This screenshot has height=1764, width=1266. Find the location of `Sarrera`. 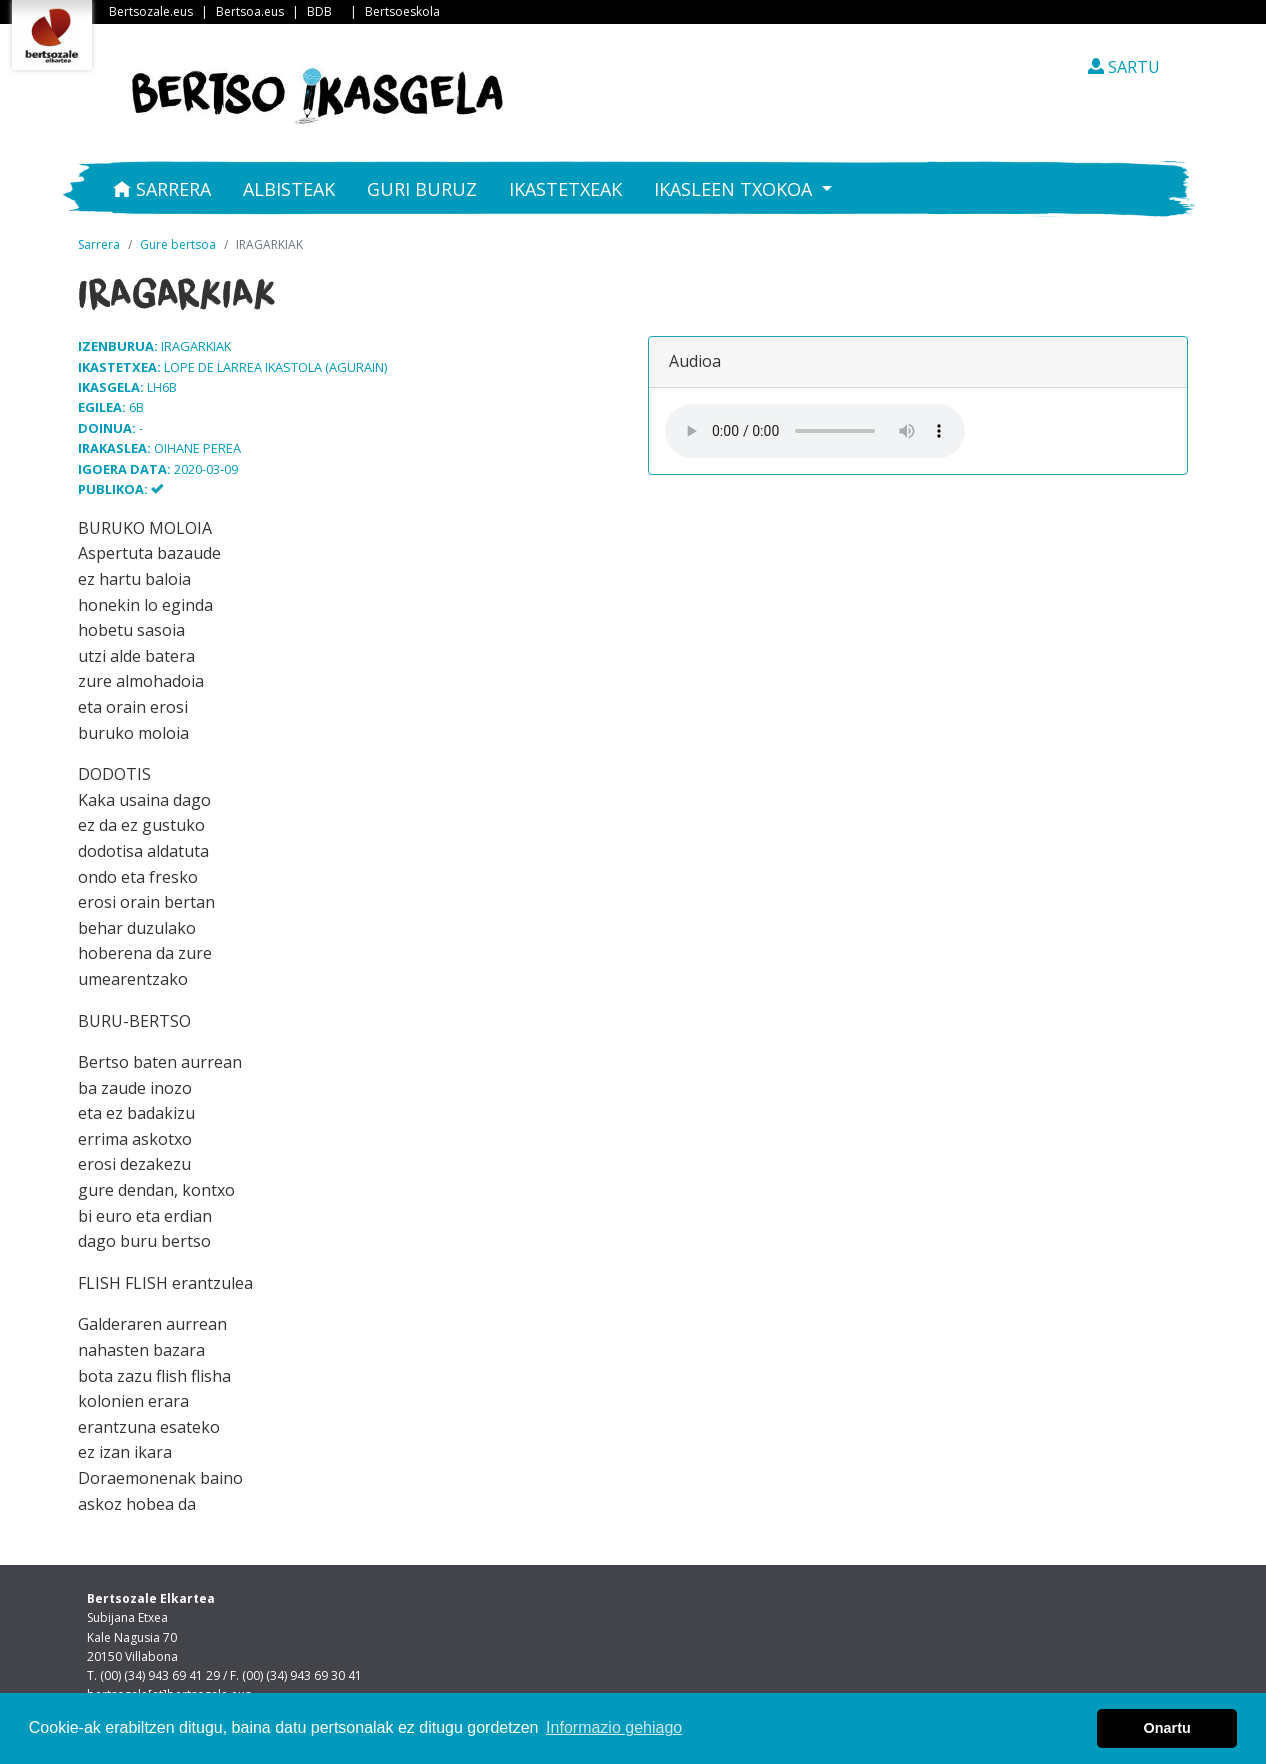

Sarrera is located at coordinates (162, 189).